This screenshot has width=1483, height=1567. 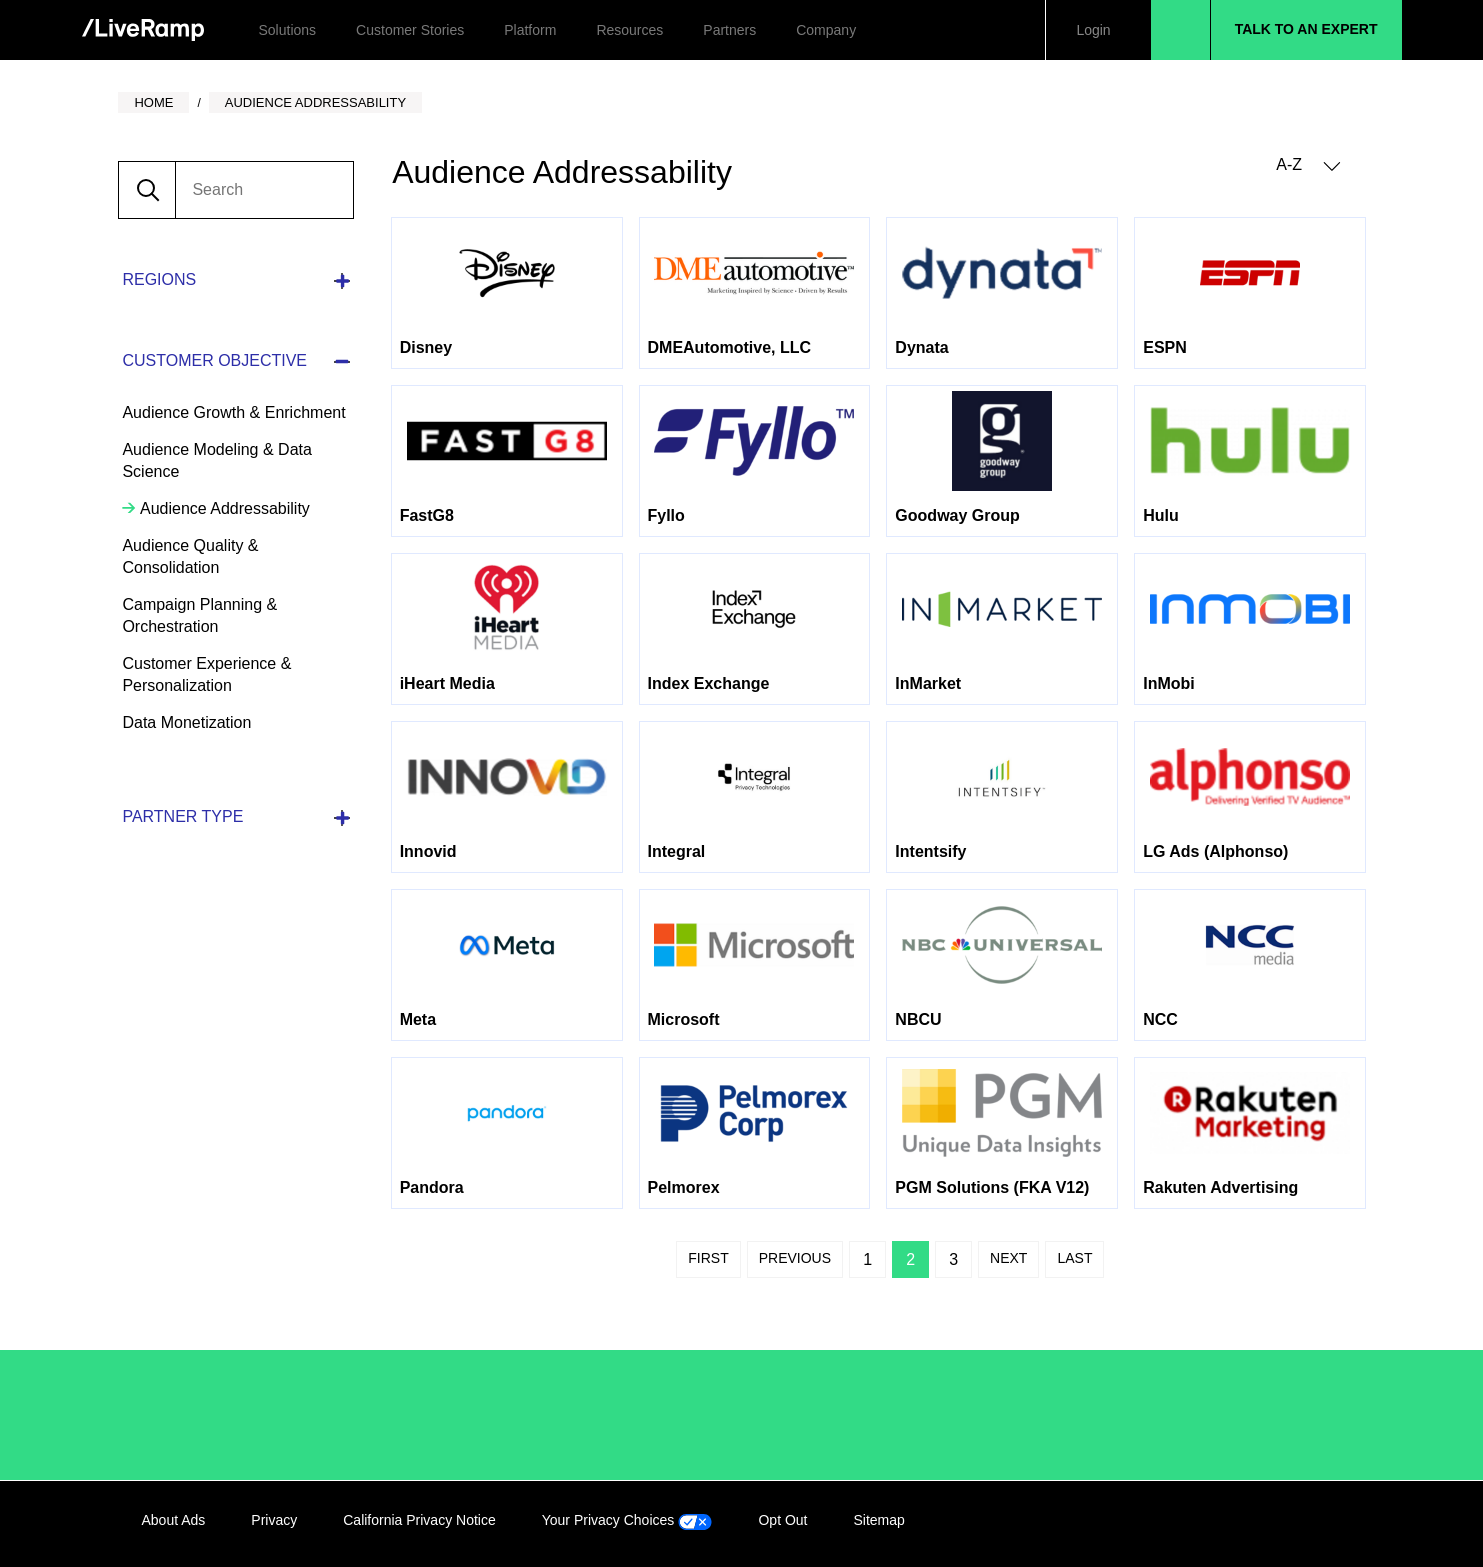 I want to click on /LiveRamp, so click(x=209, y=1415).